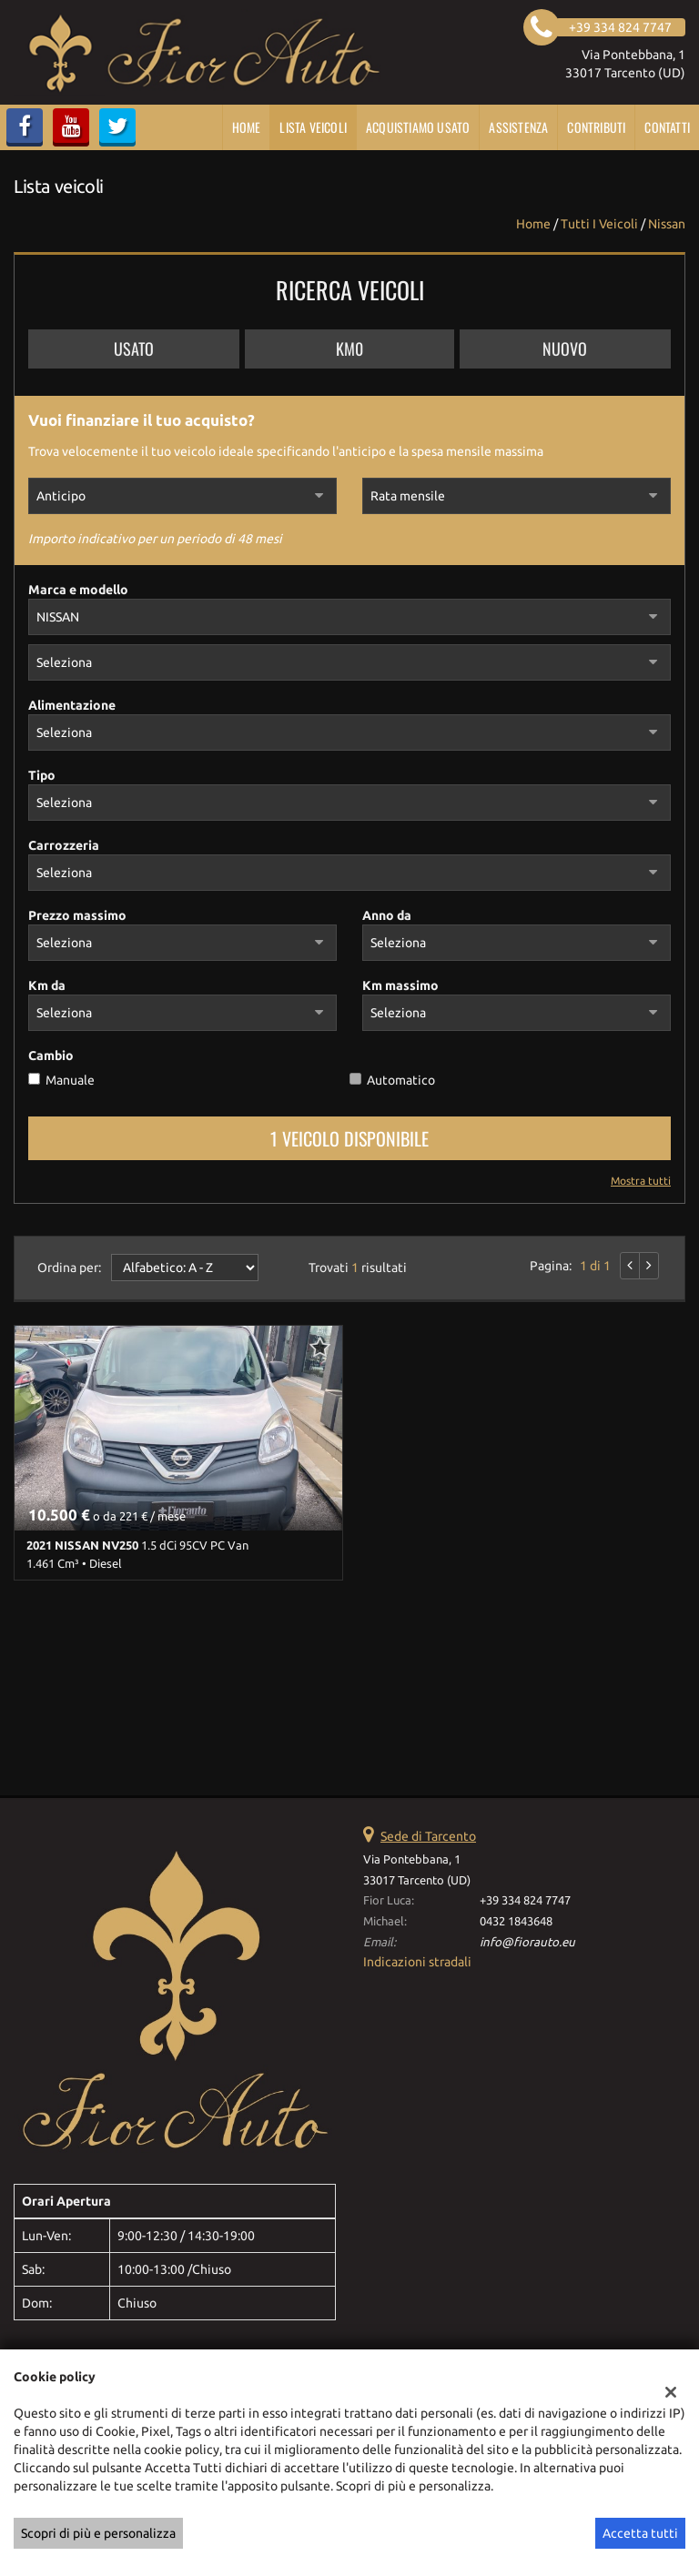 Image resolution: width=699 pixels, height=2576 pixels. I want to click on Usato, so click(134, 348).